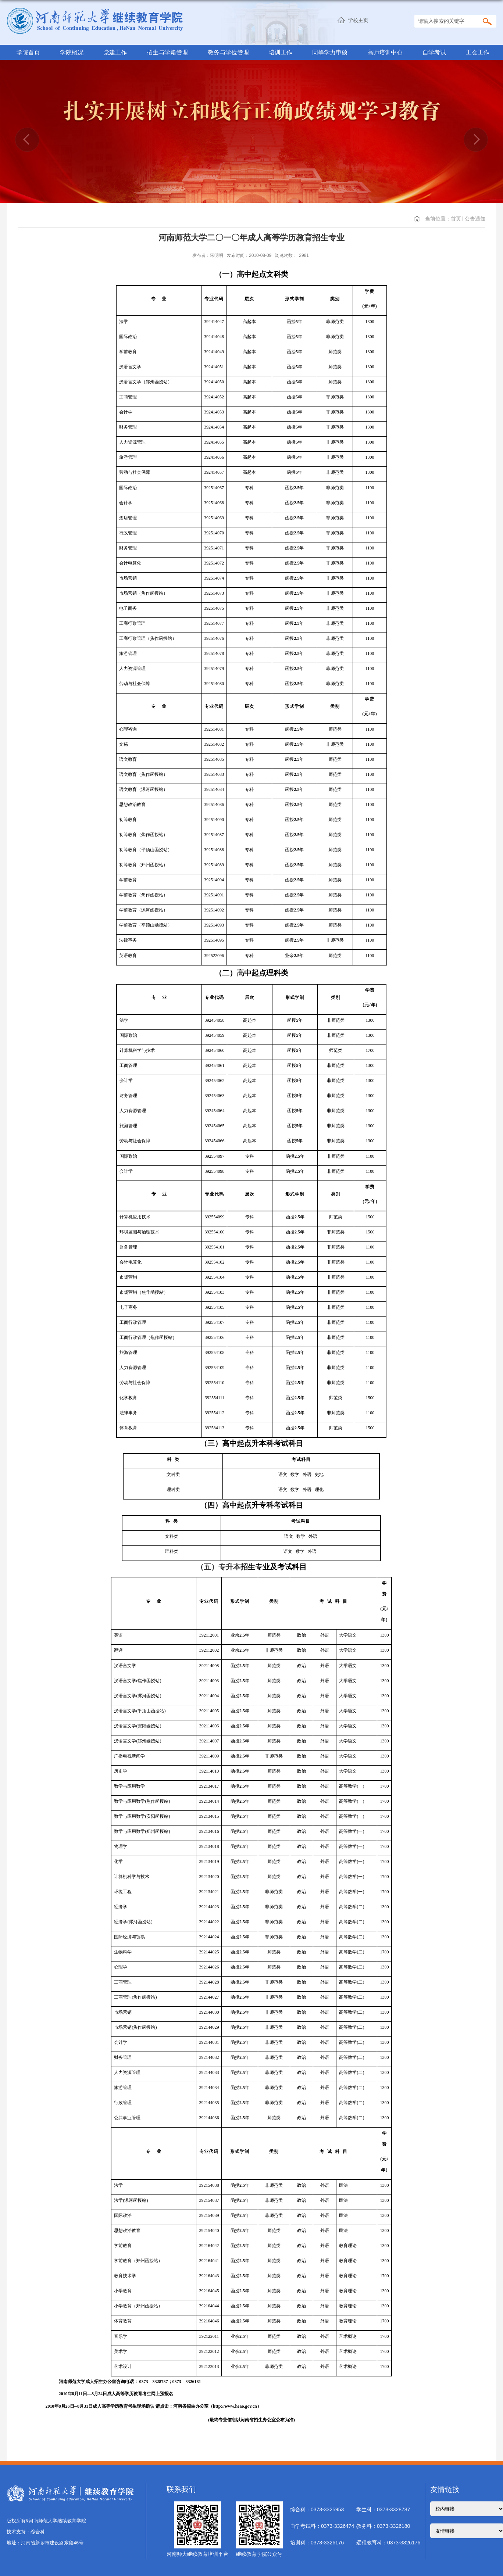 This screenshot has height=2576, width=503. I want to click on 学院概况, so click(71, 52).